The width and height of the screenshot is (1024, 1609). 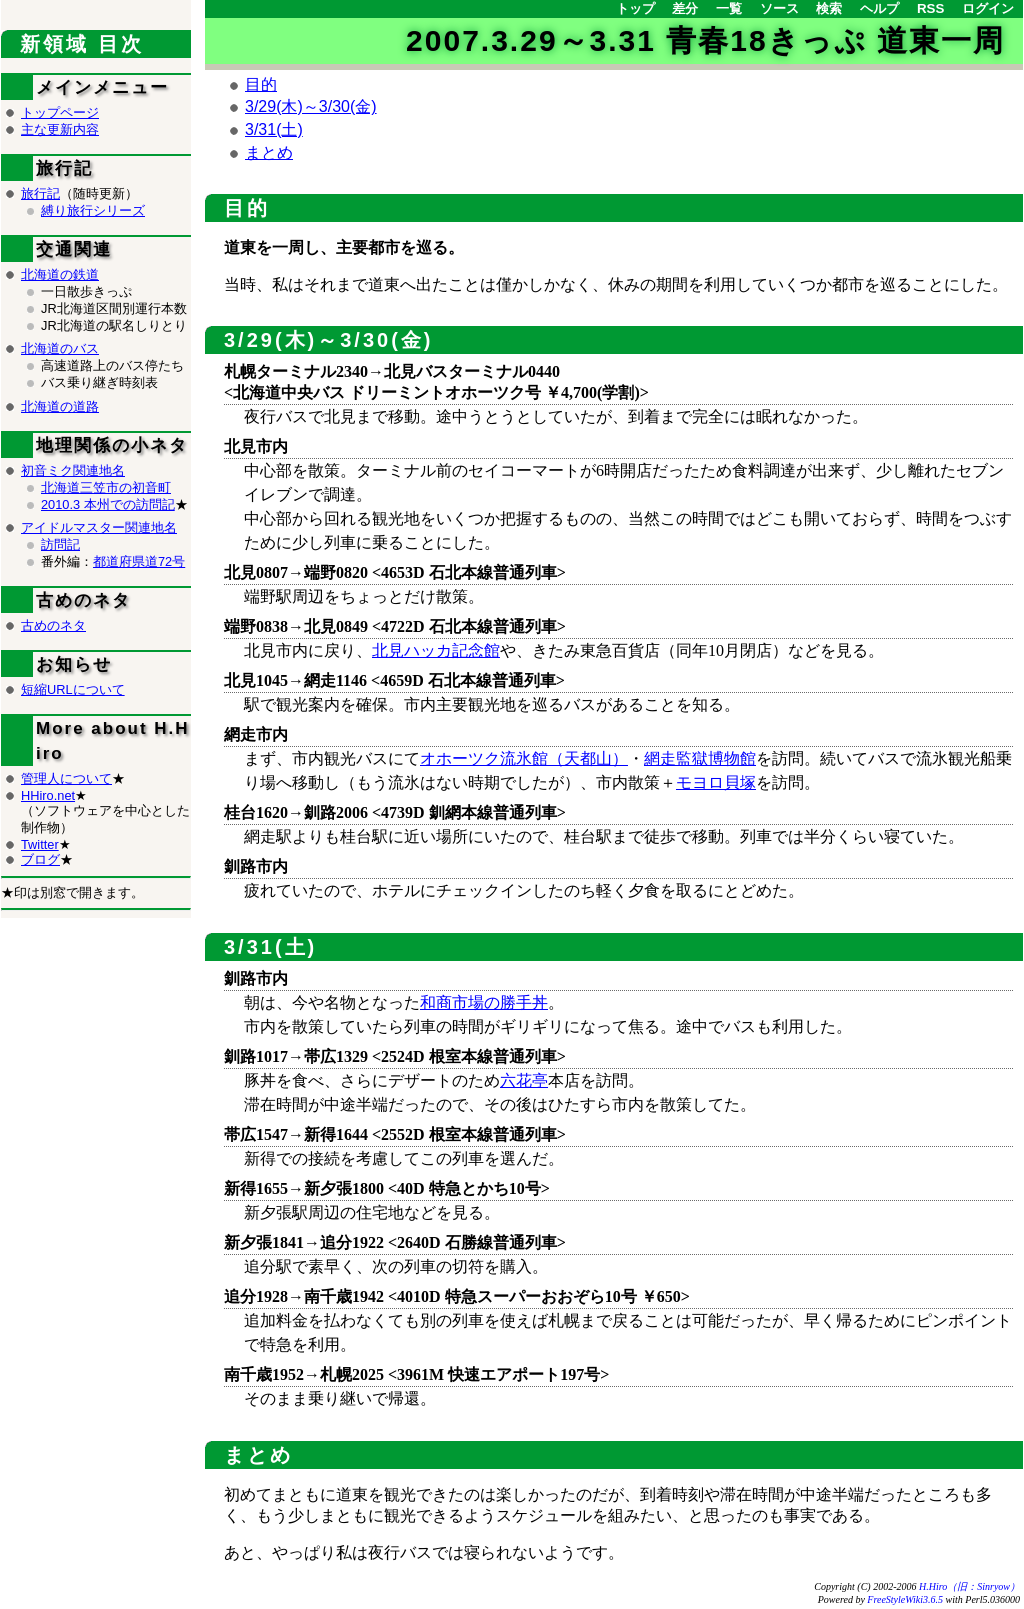 What do you see at coordinates (40, 193) in the screenshot?
I see `旅行記` at bounding box center [40, 193].